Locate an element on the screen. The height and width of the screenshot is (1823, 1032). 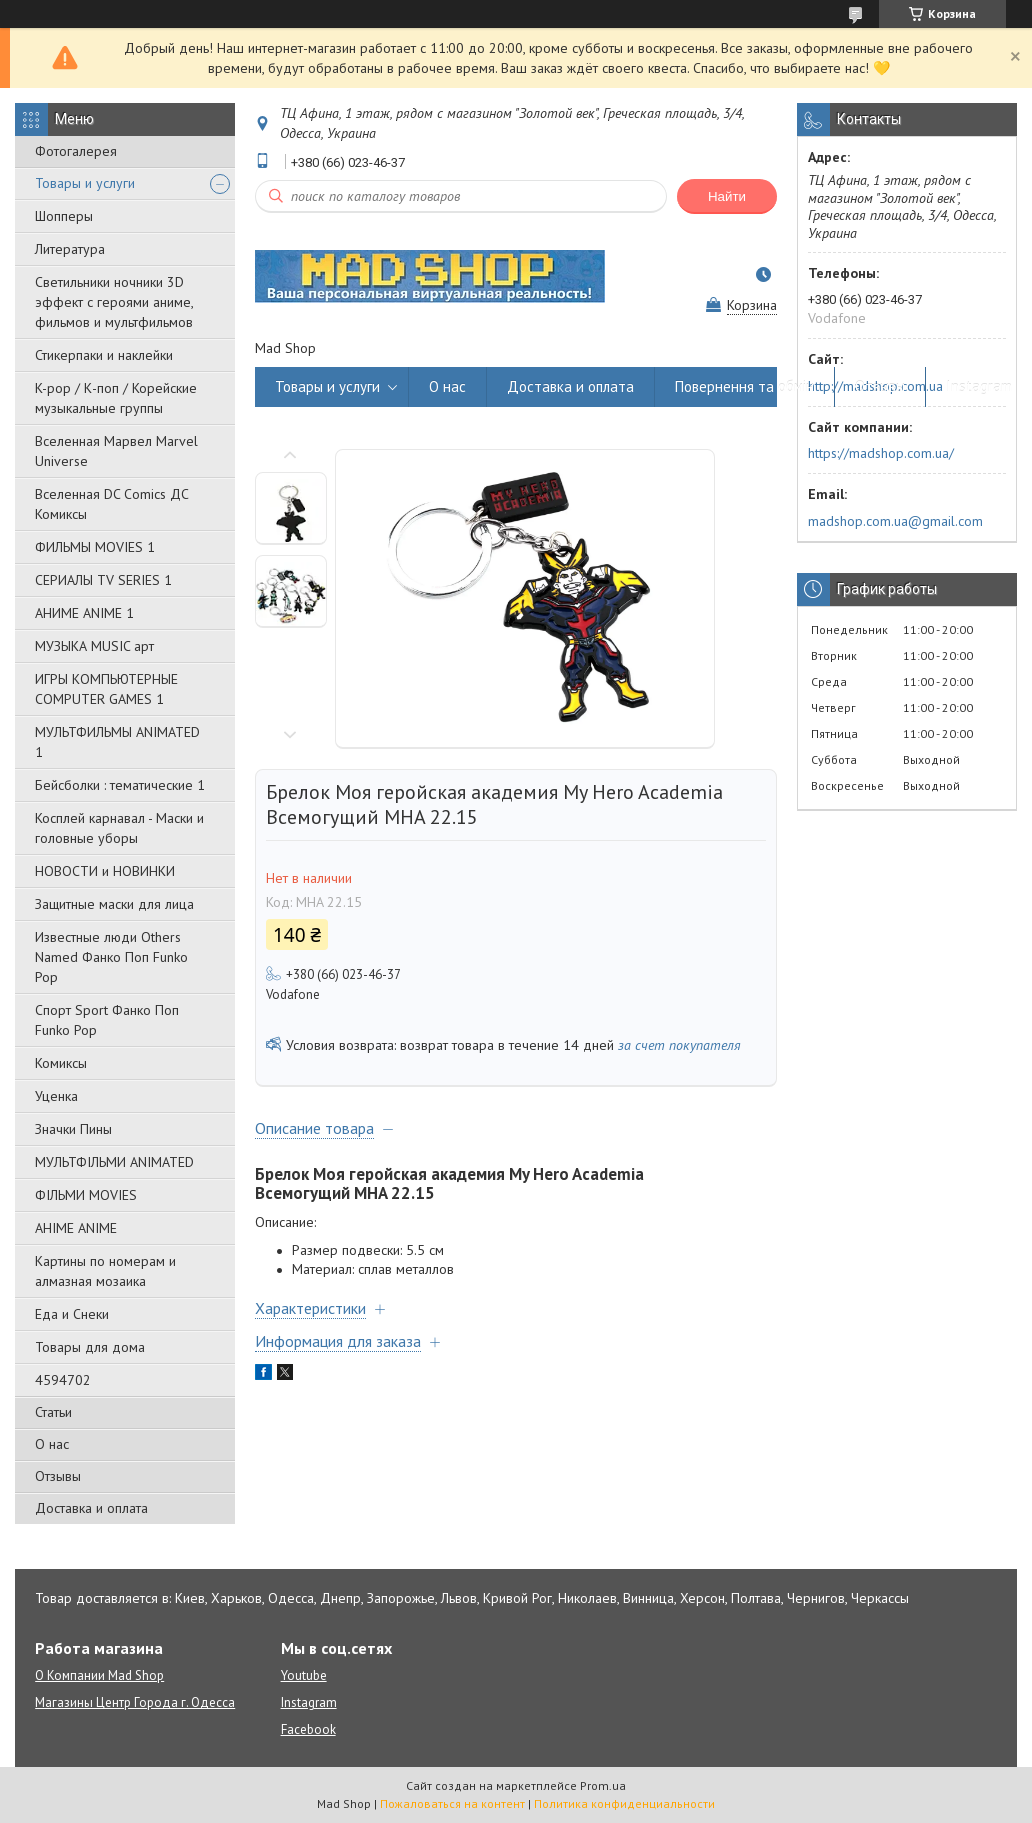
Спорт Sport Фанко Поп Funko Poр is located at coordinates (107, 1020).